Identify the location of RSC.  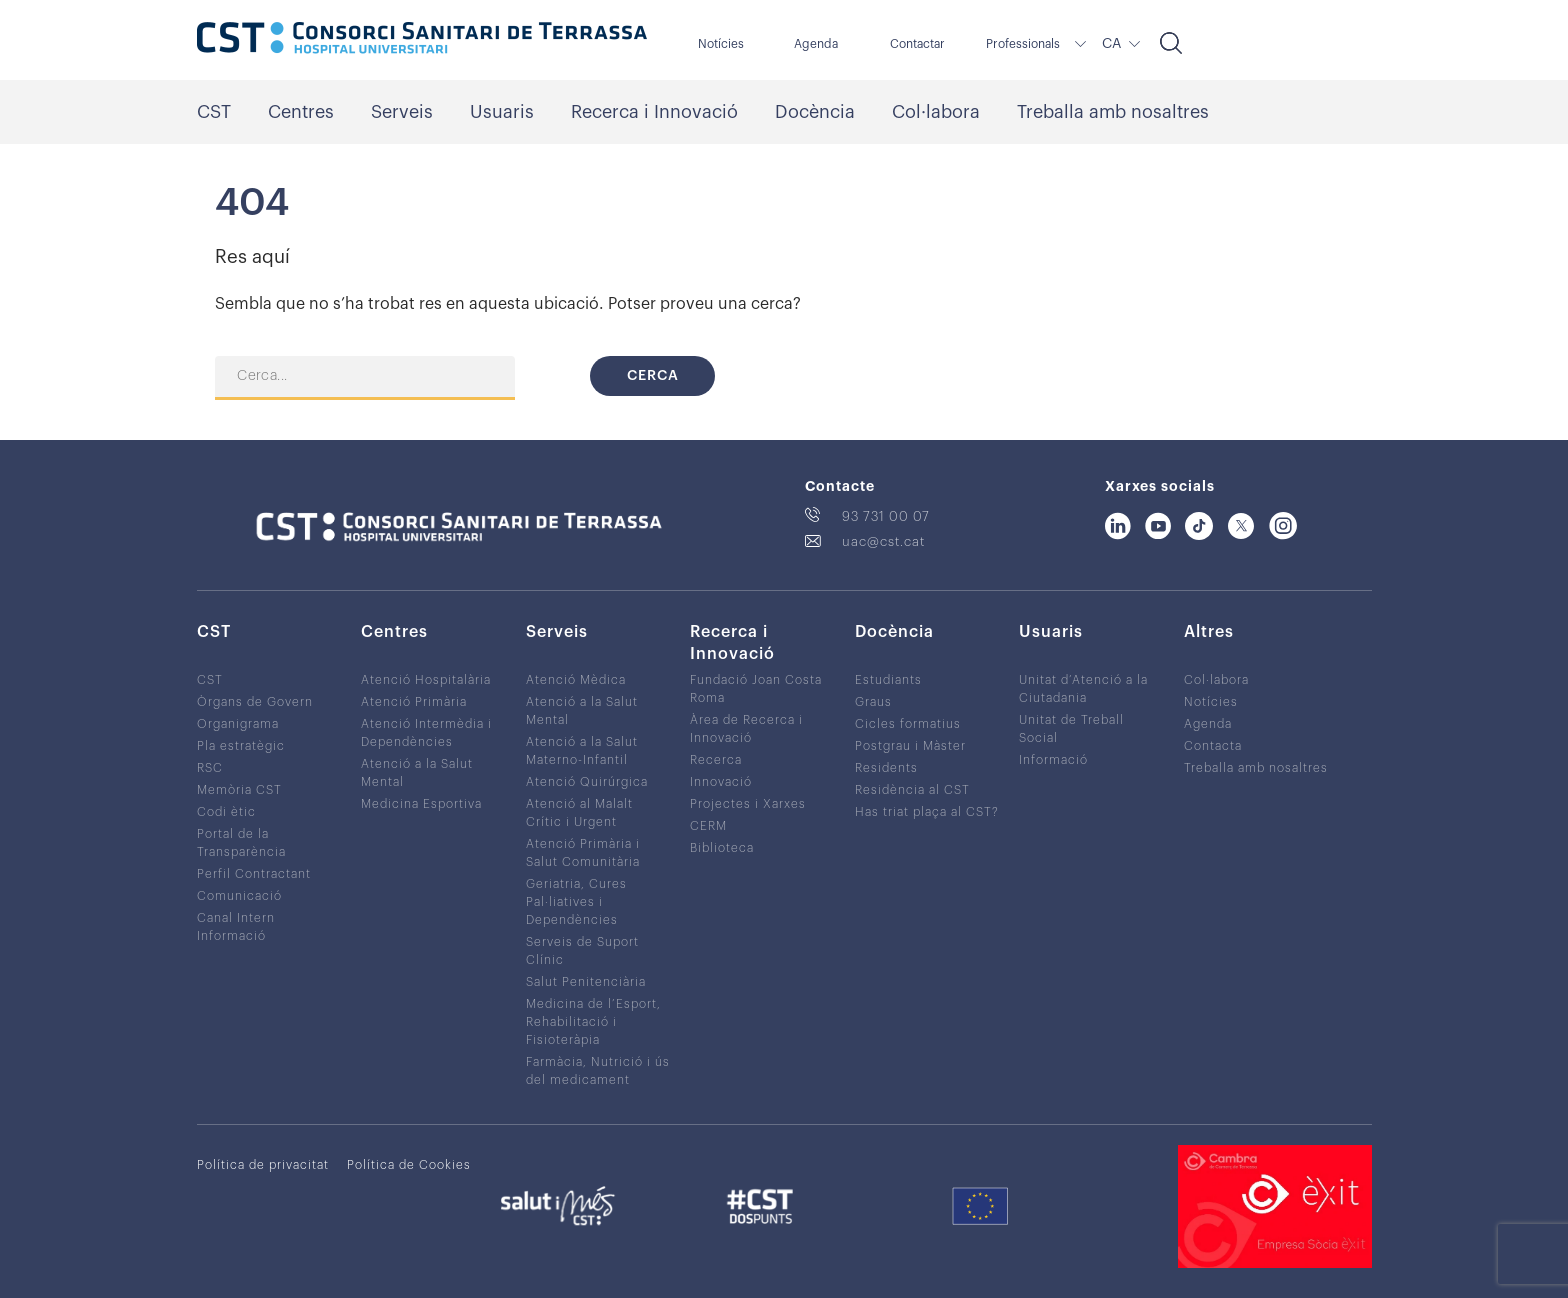
(210, 768).